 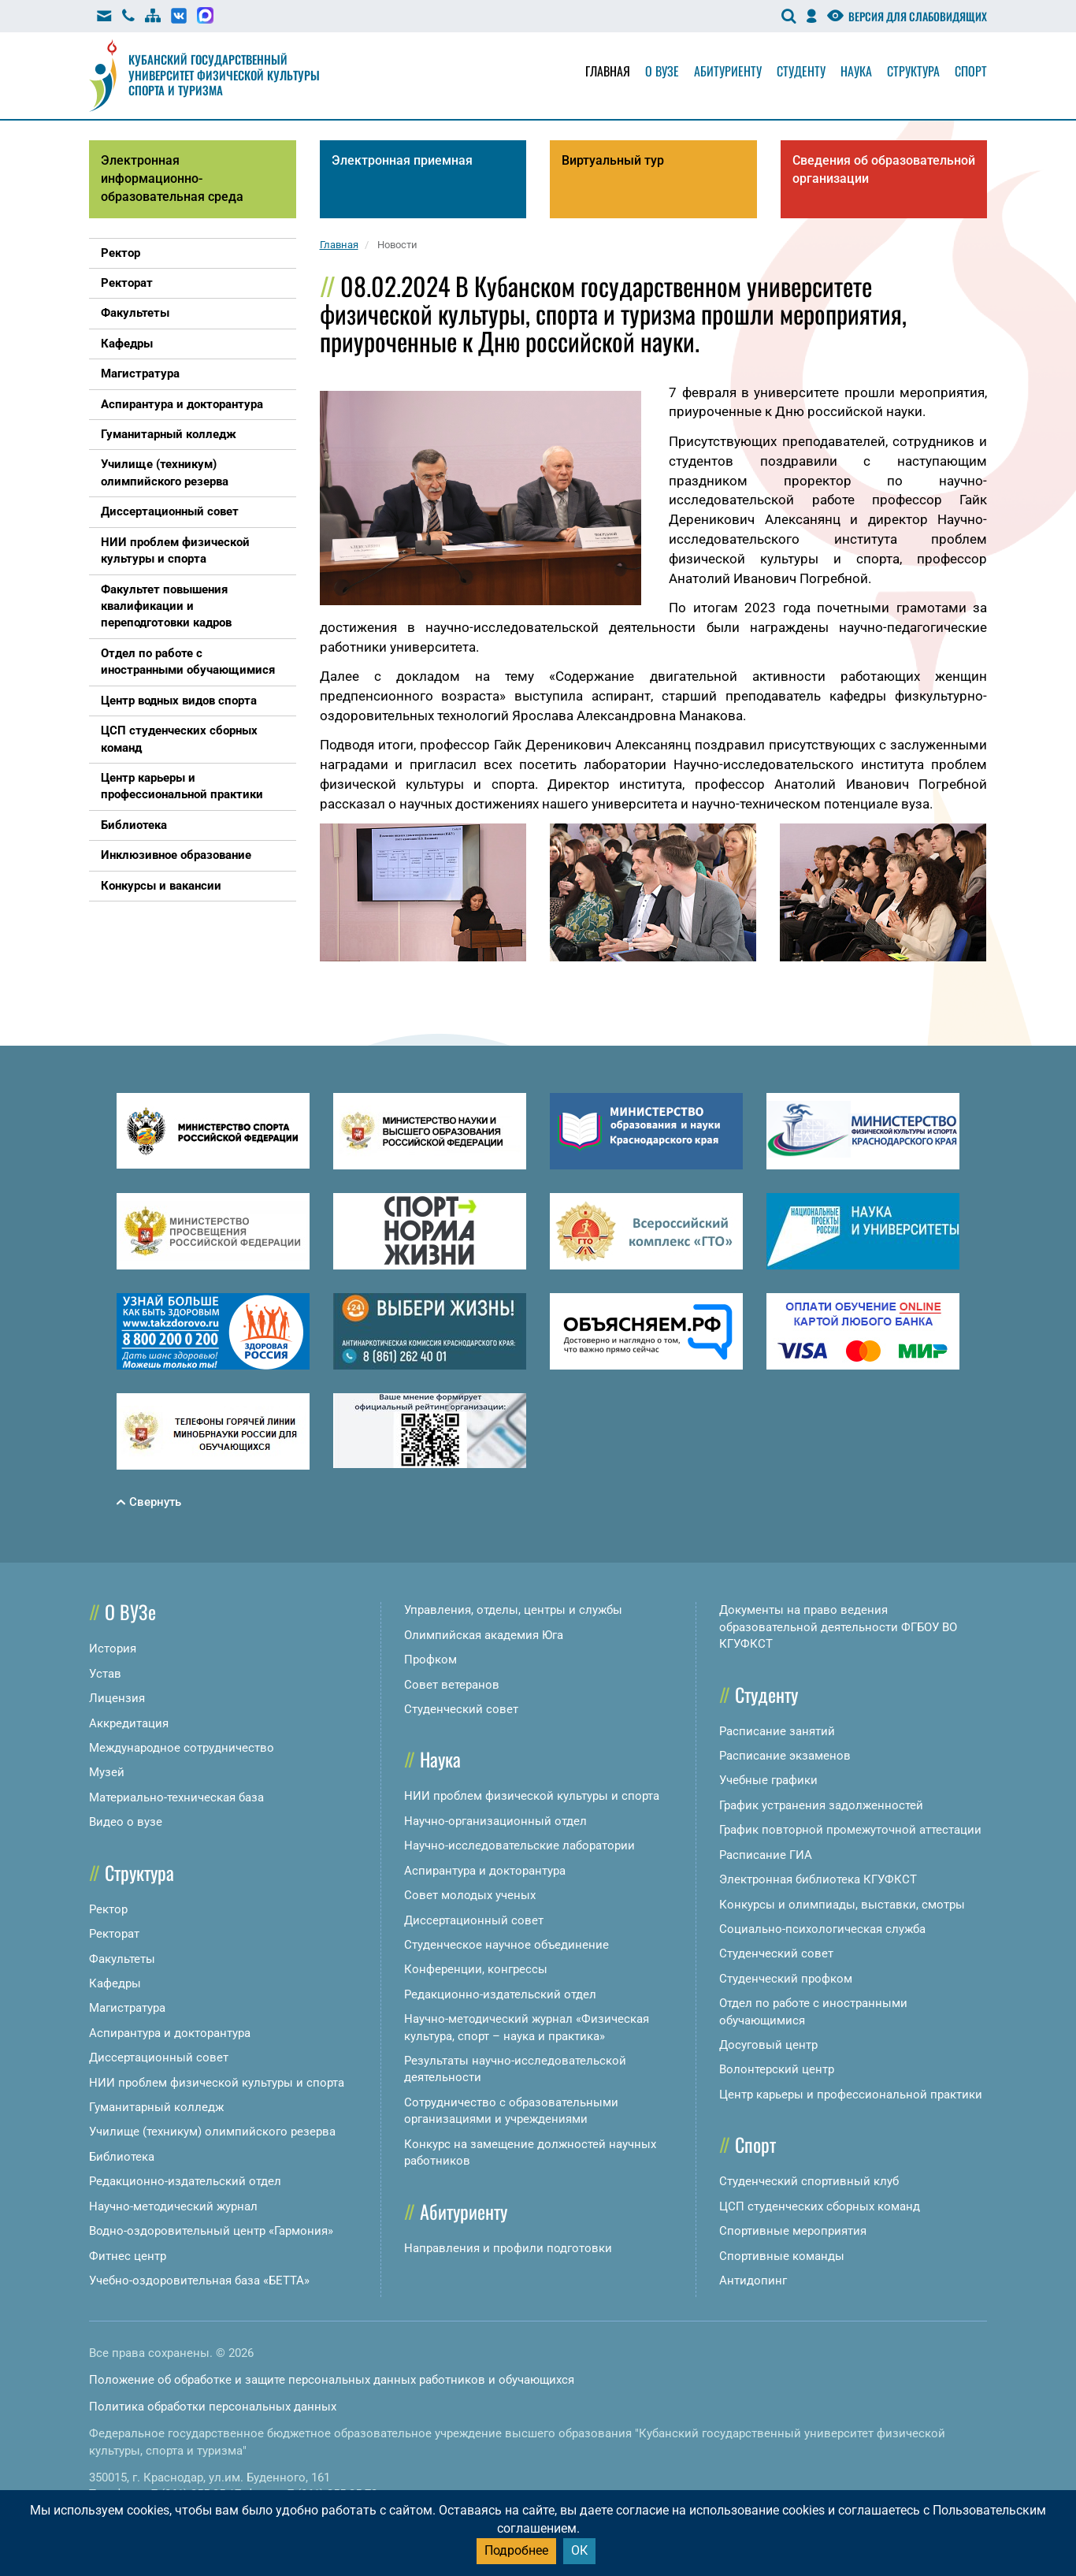 I want to click on Аспирантура и докторантура, so click(x=169, y=2033).